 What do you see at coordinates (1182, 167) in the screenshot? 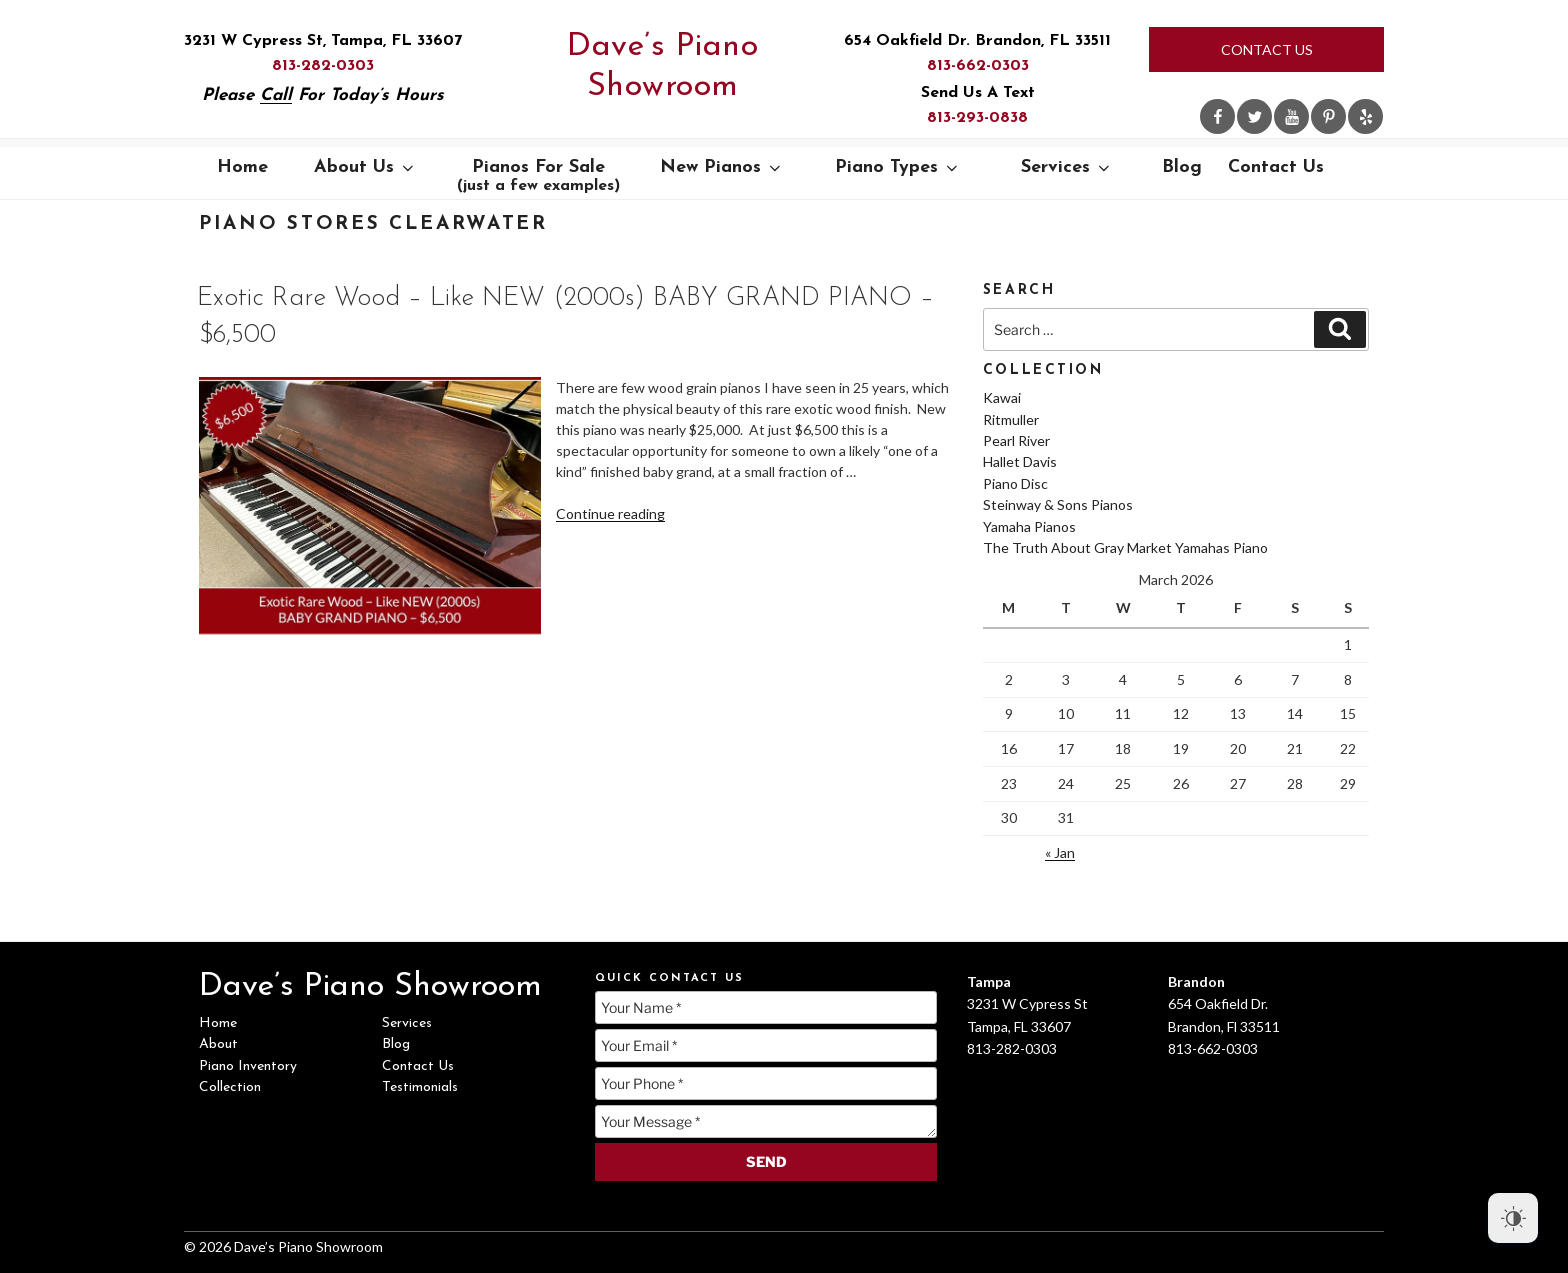
I see `Blog` at bounding box center [1182, 167].